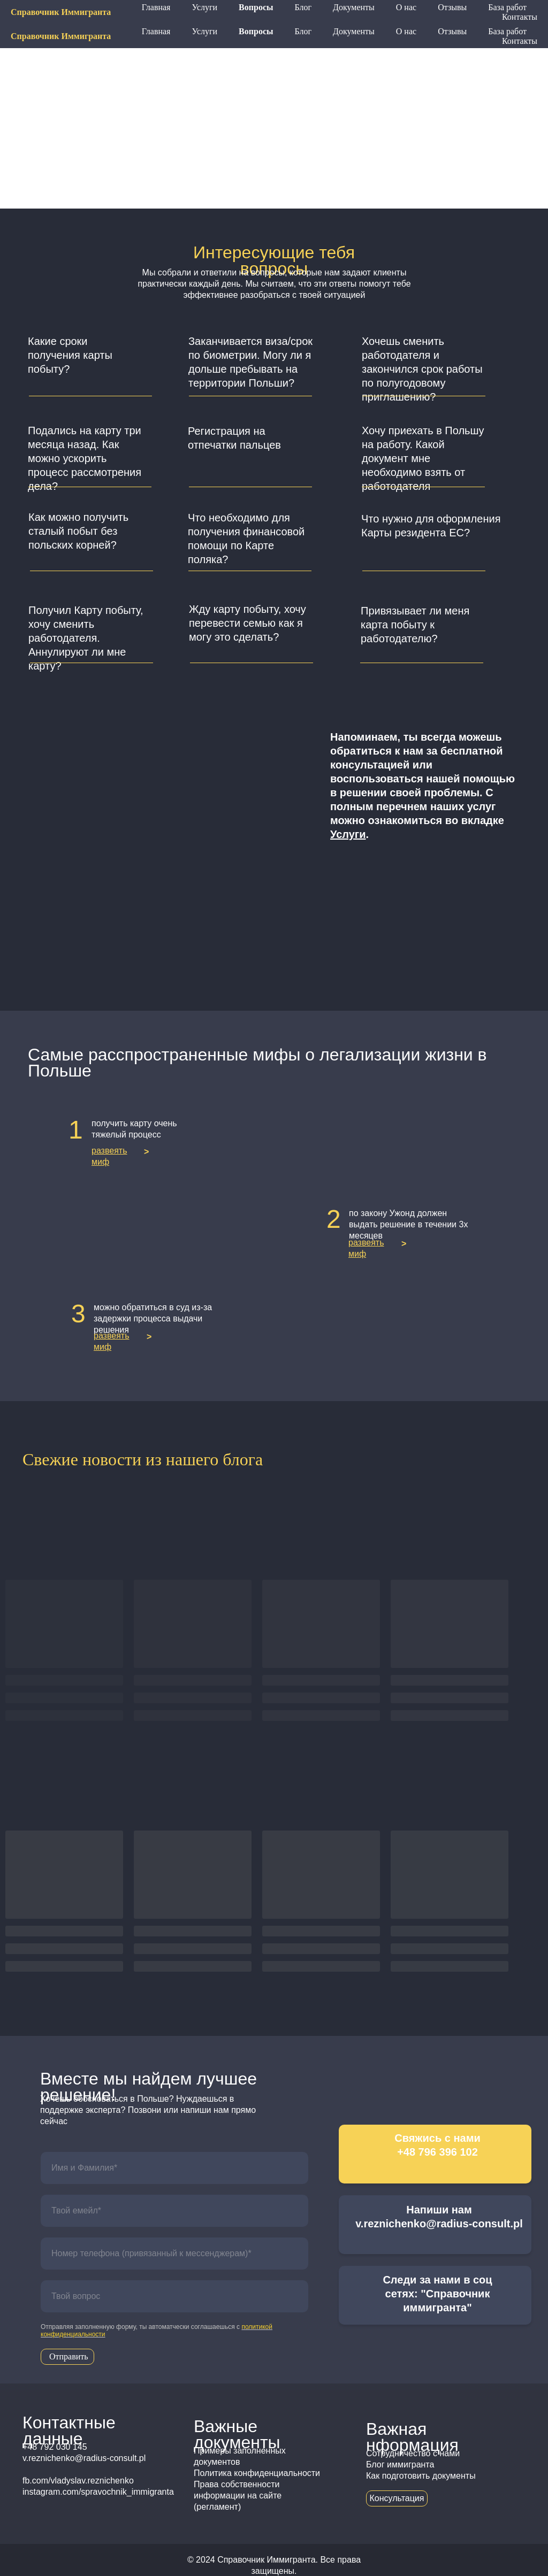 The image size is (548, 2576). I want to click on [oneline], so click(174, 2296).